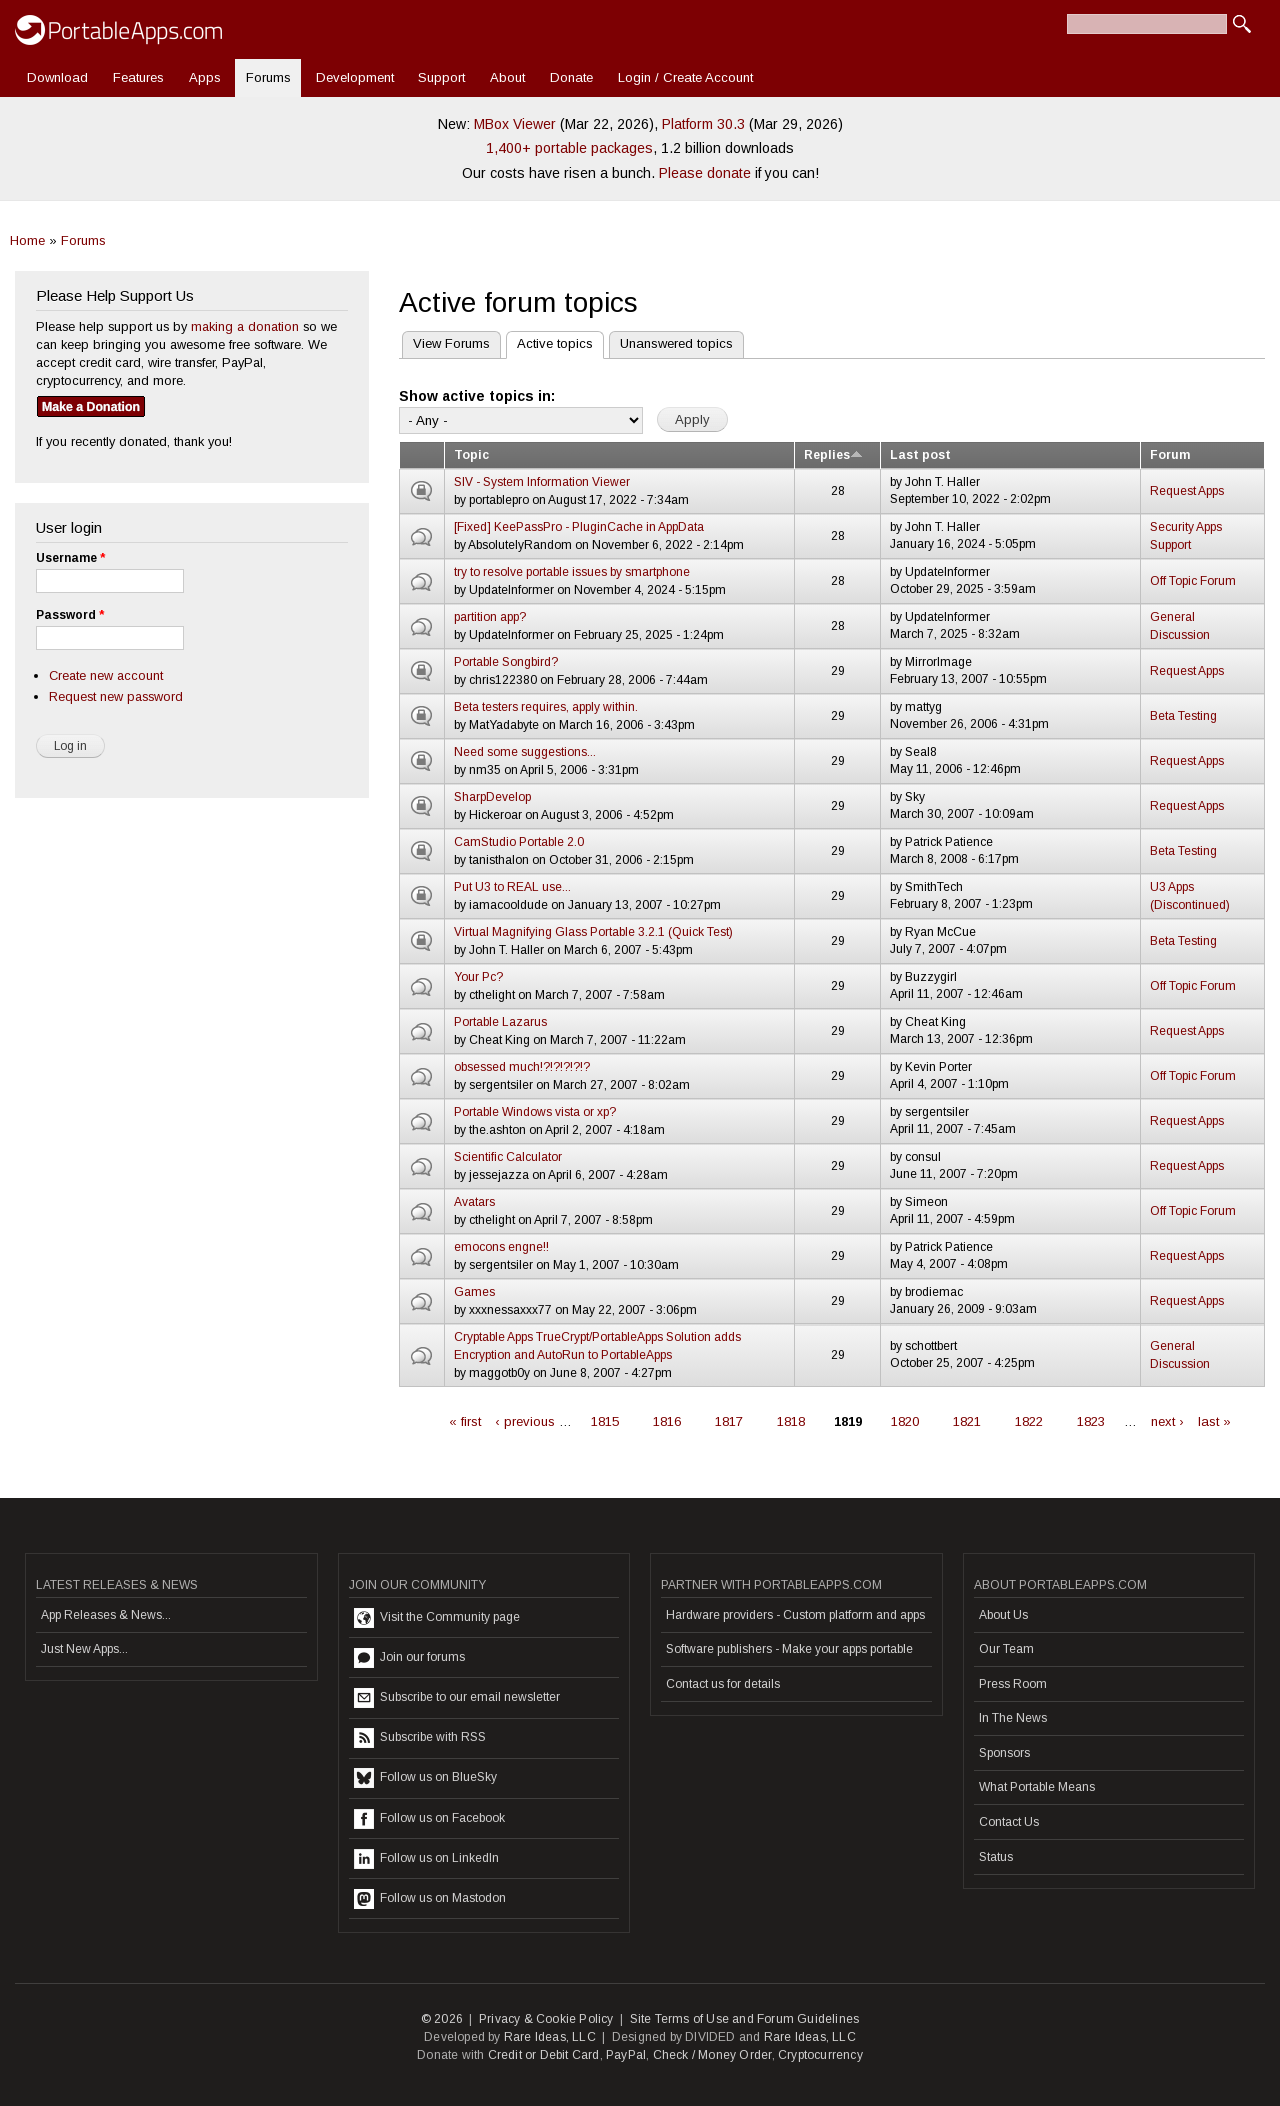  What do you see at coordinates (70, 615) in the screenshot?
I see `Password` at bounding box center [70, 615].